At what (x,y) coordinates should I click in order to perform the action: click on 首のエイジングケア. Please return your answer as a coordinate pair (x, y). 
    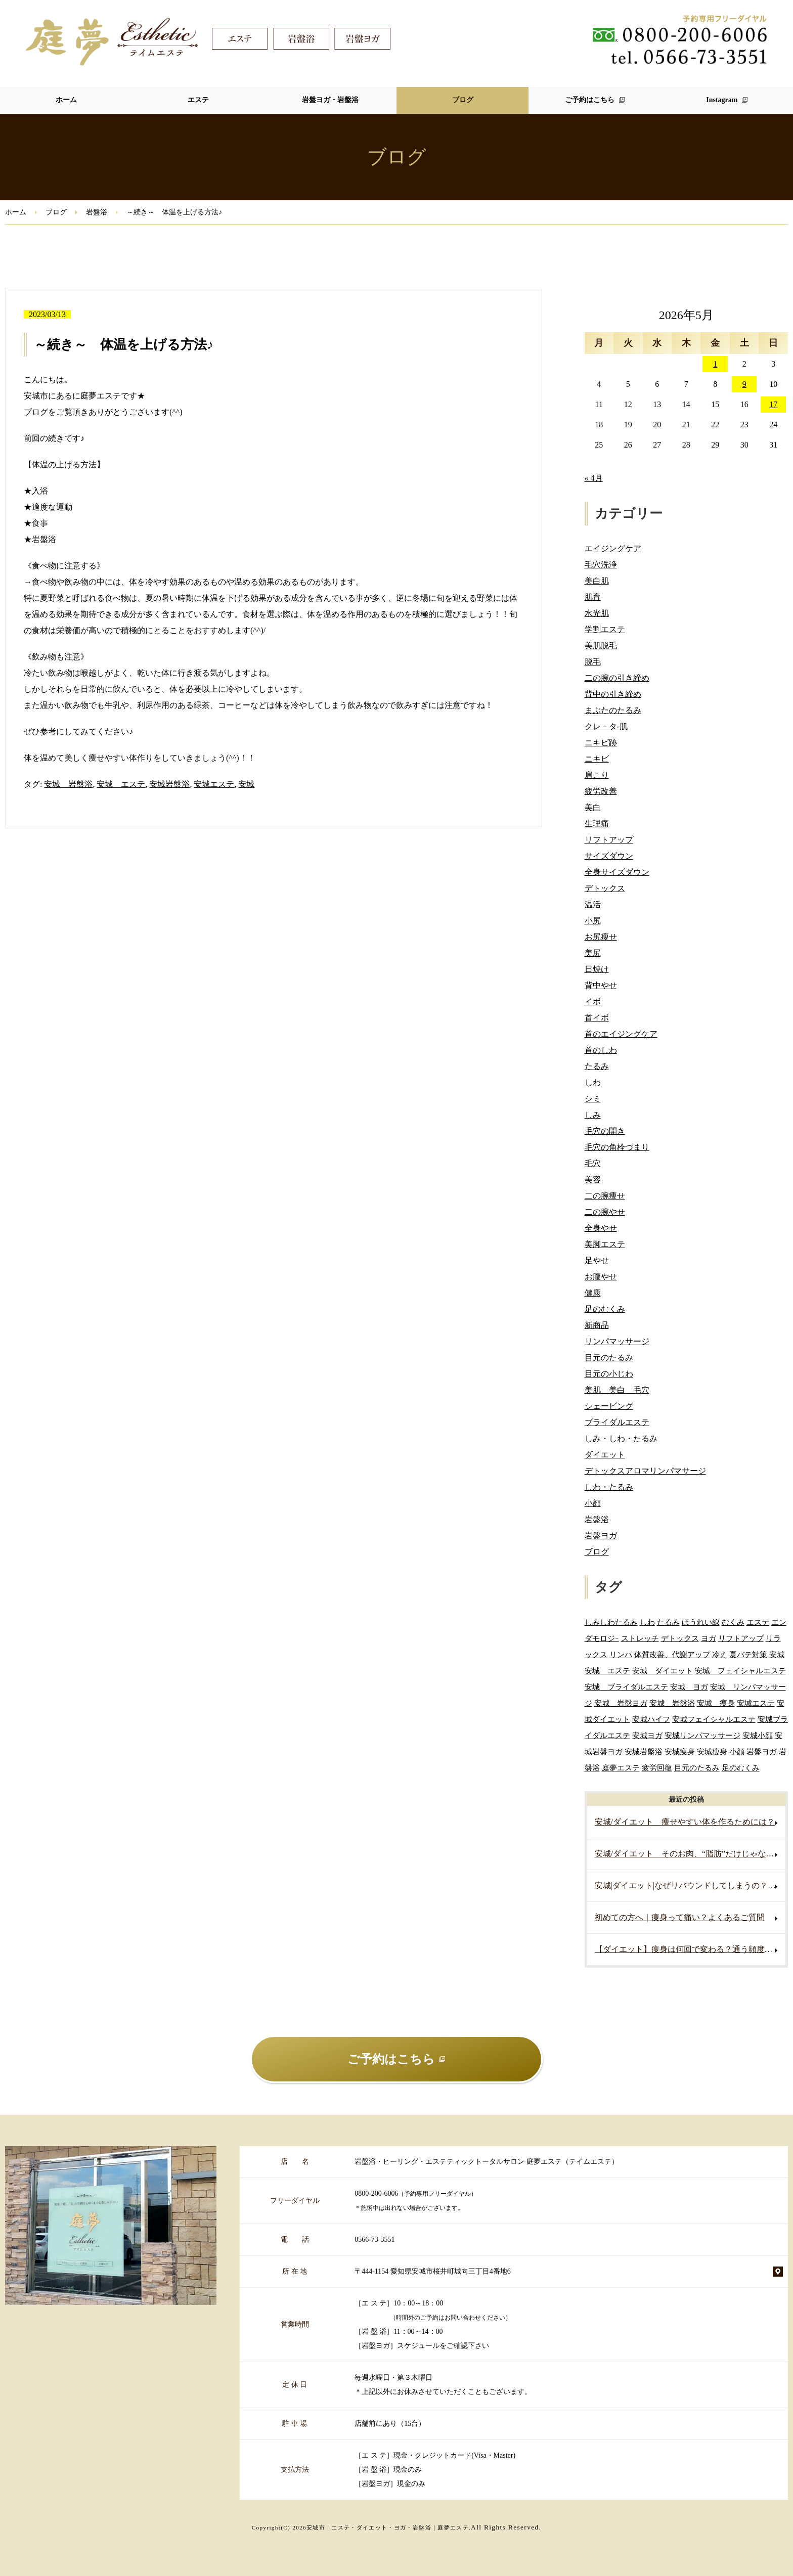
    Looking at the image, I should click on (621, 1034).